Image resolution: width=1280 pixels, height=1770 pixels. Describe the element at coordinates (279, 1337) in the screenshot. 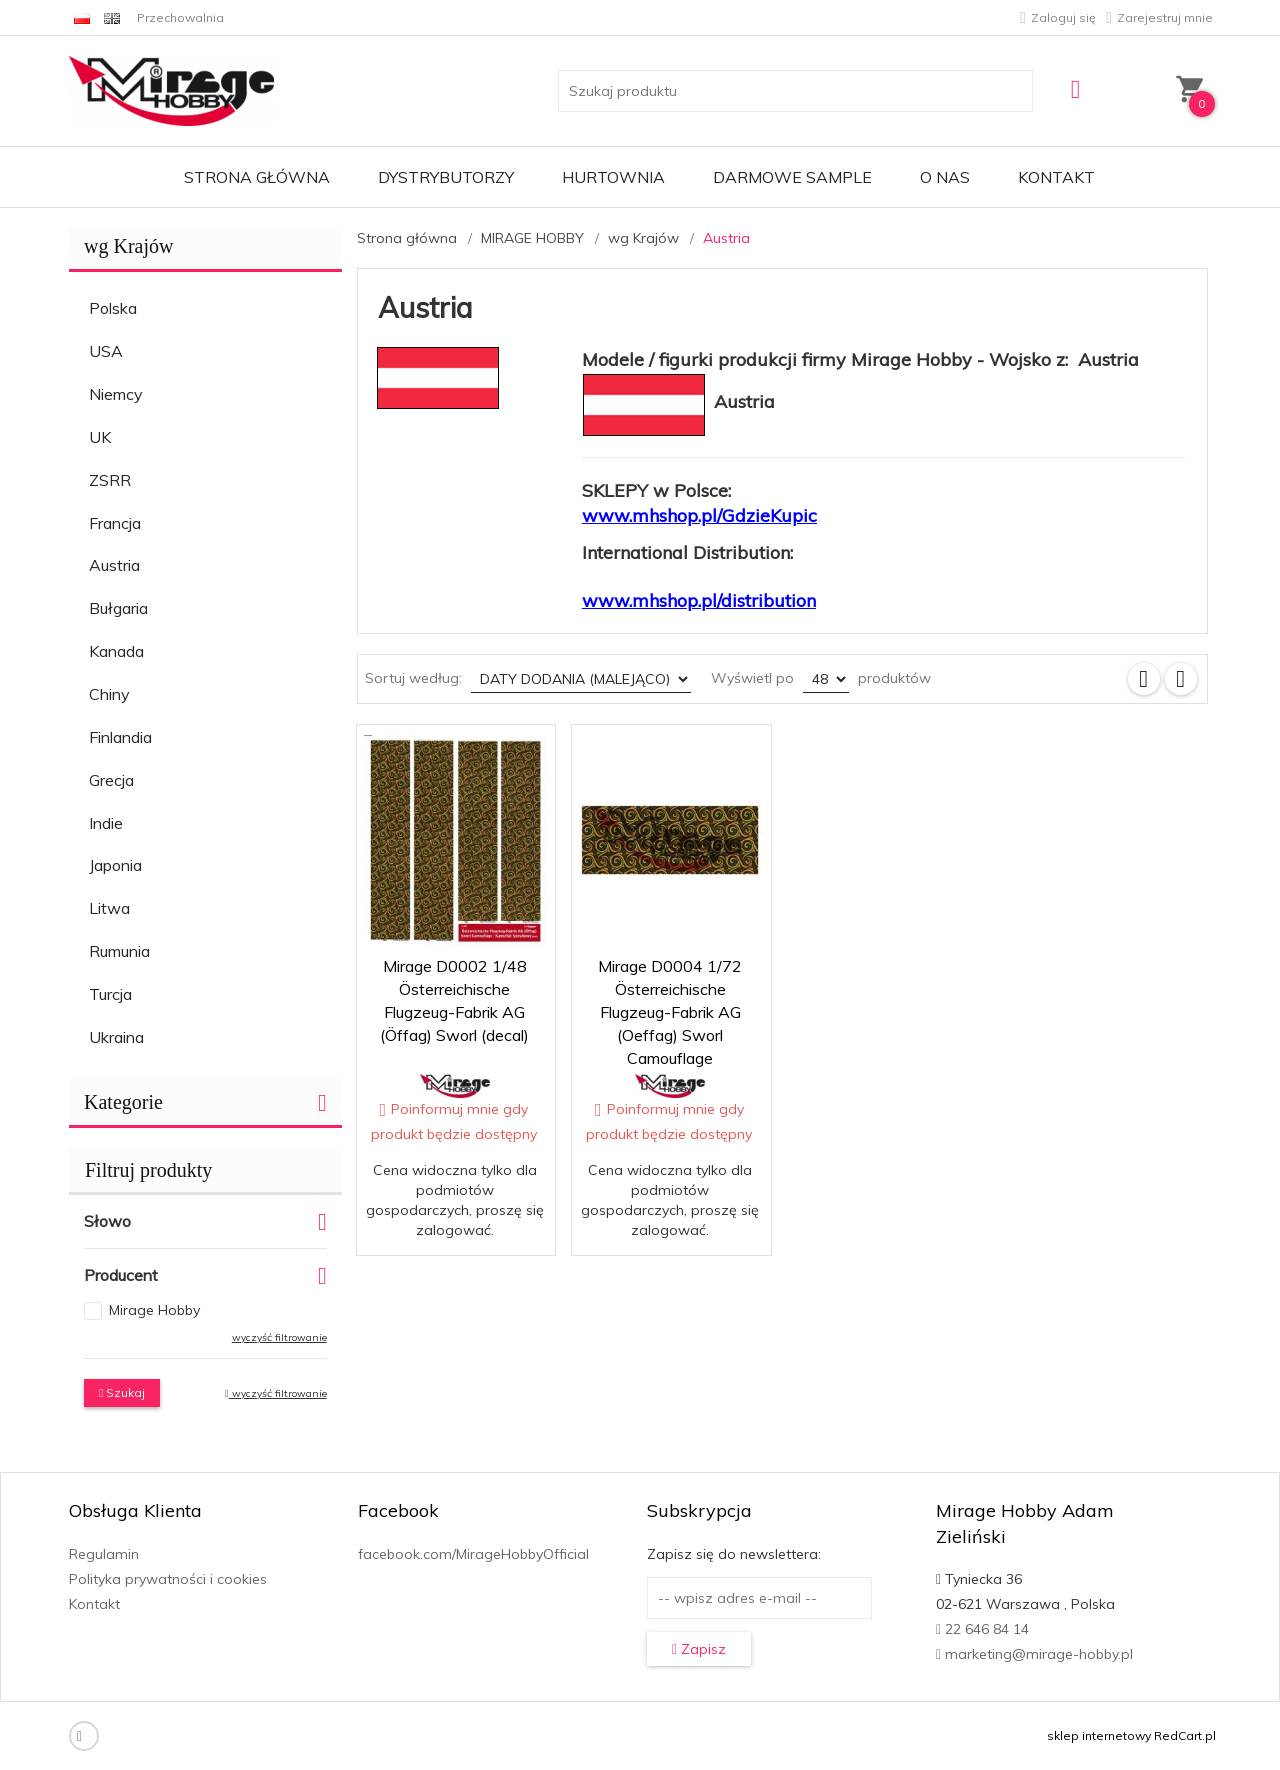

I see `wyczyść filtrowanie` at that location.